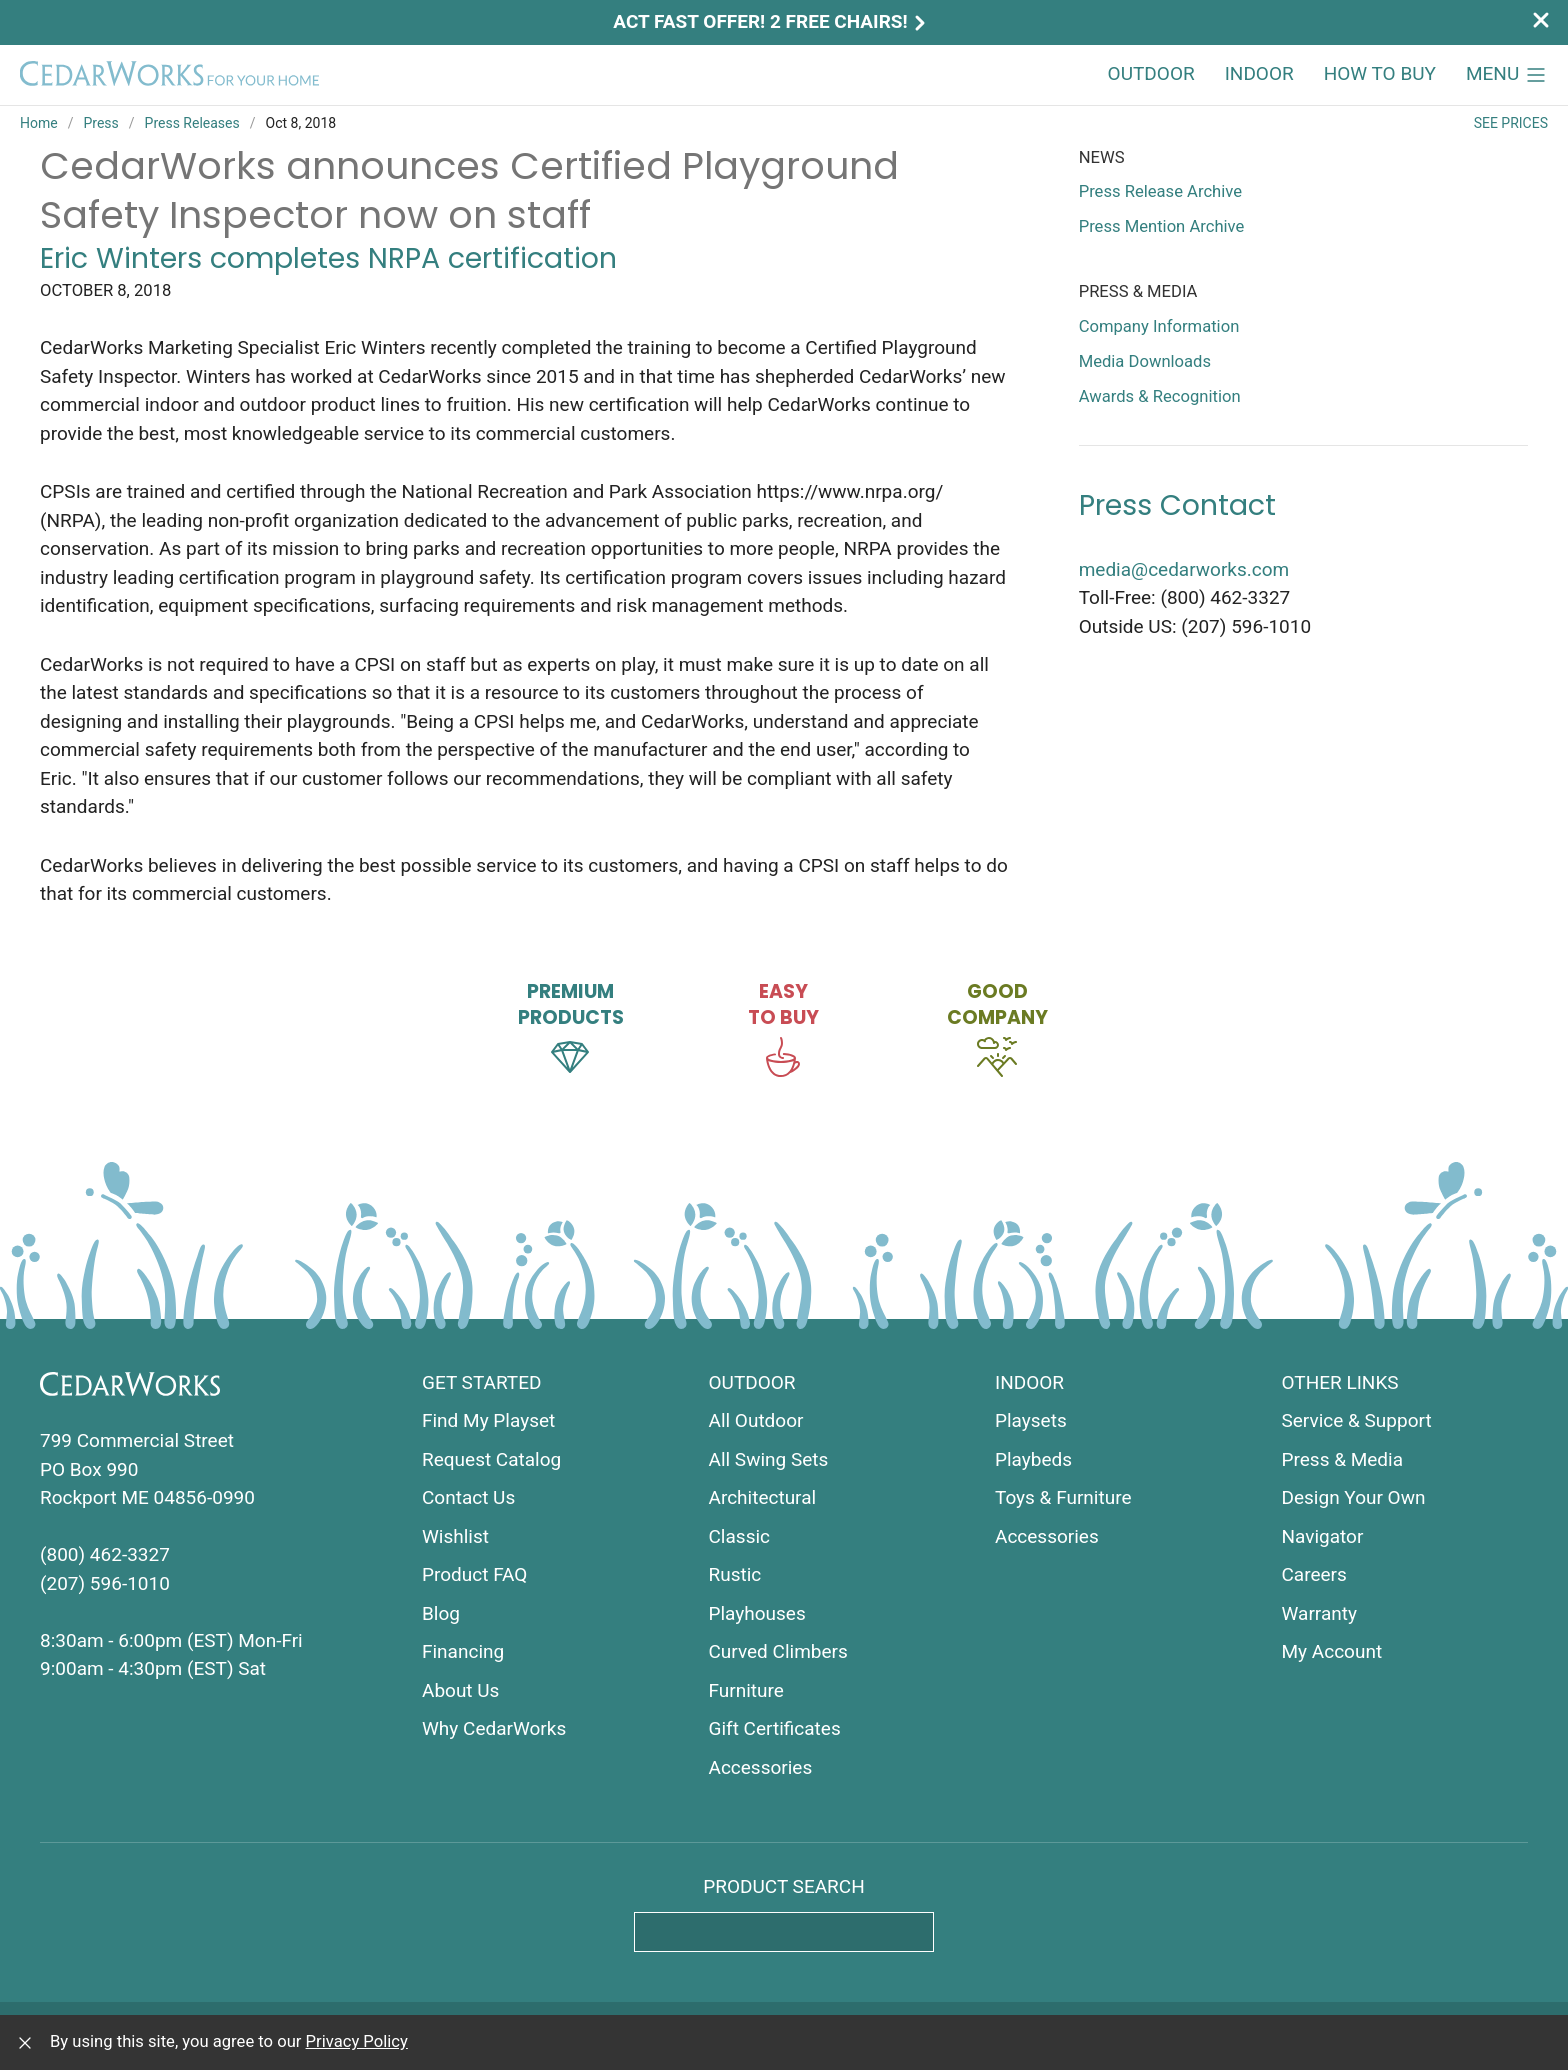  What do you see at coordinates (1151, 73) in the screenshot?
I see `Outdoor [button]` at bounding box center [1151, 73].